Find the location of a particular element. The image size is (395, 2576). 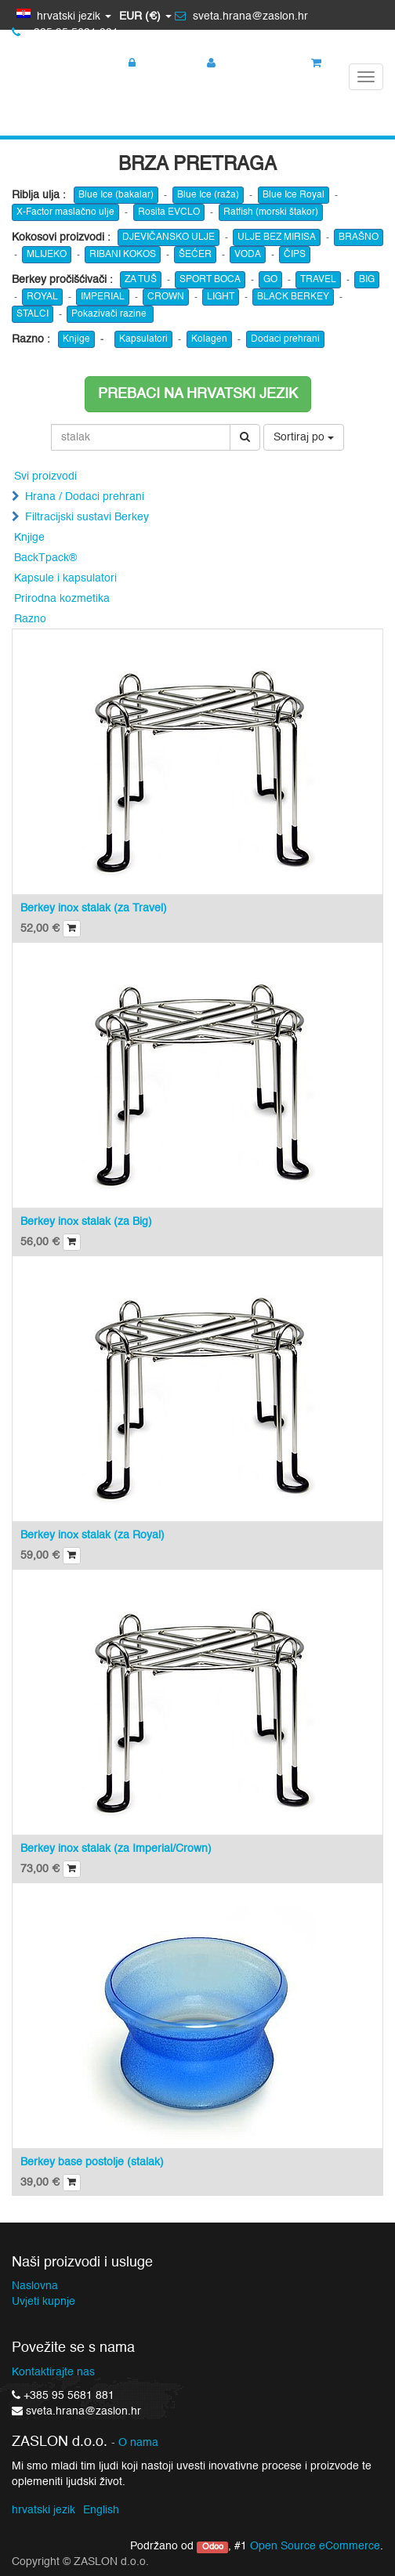

GO is located at coordinates (270, 279).